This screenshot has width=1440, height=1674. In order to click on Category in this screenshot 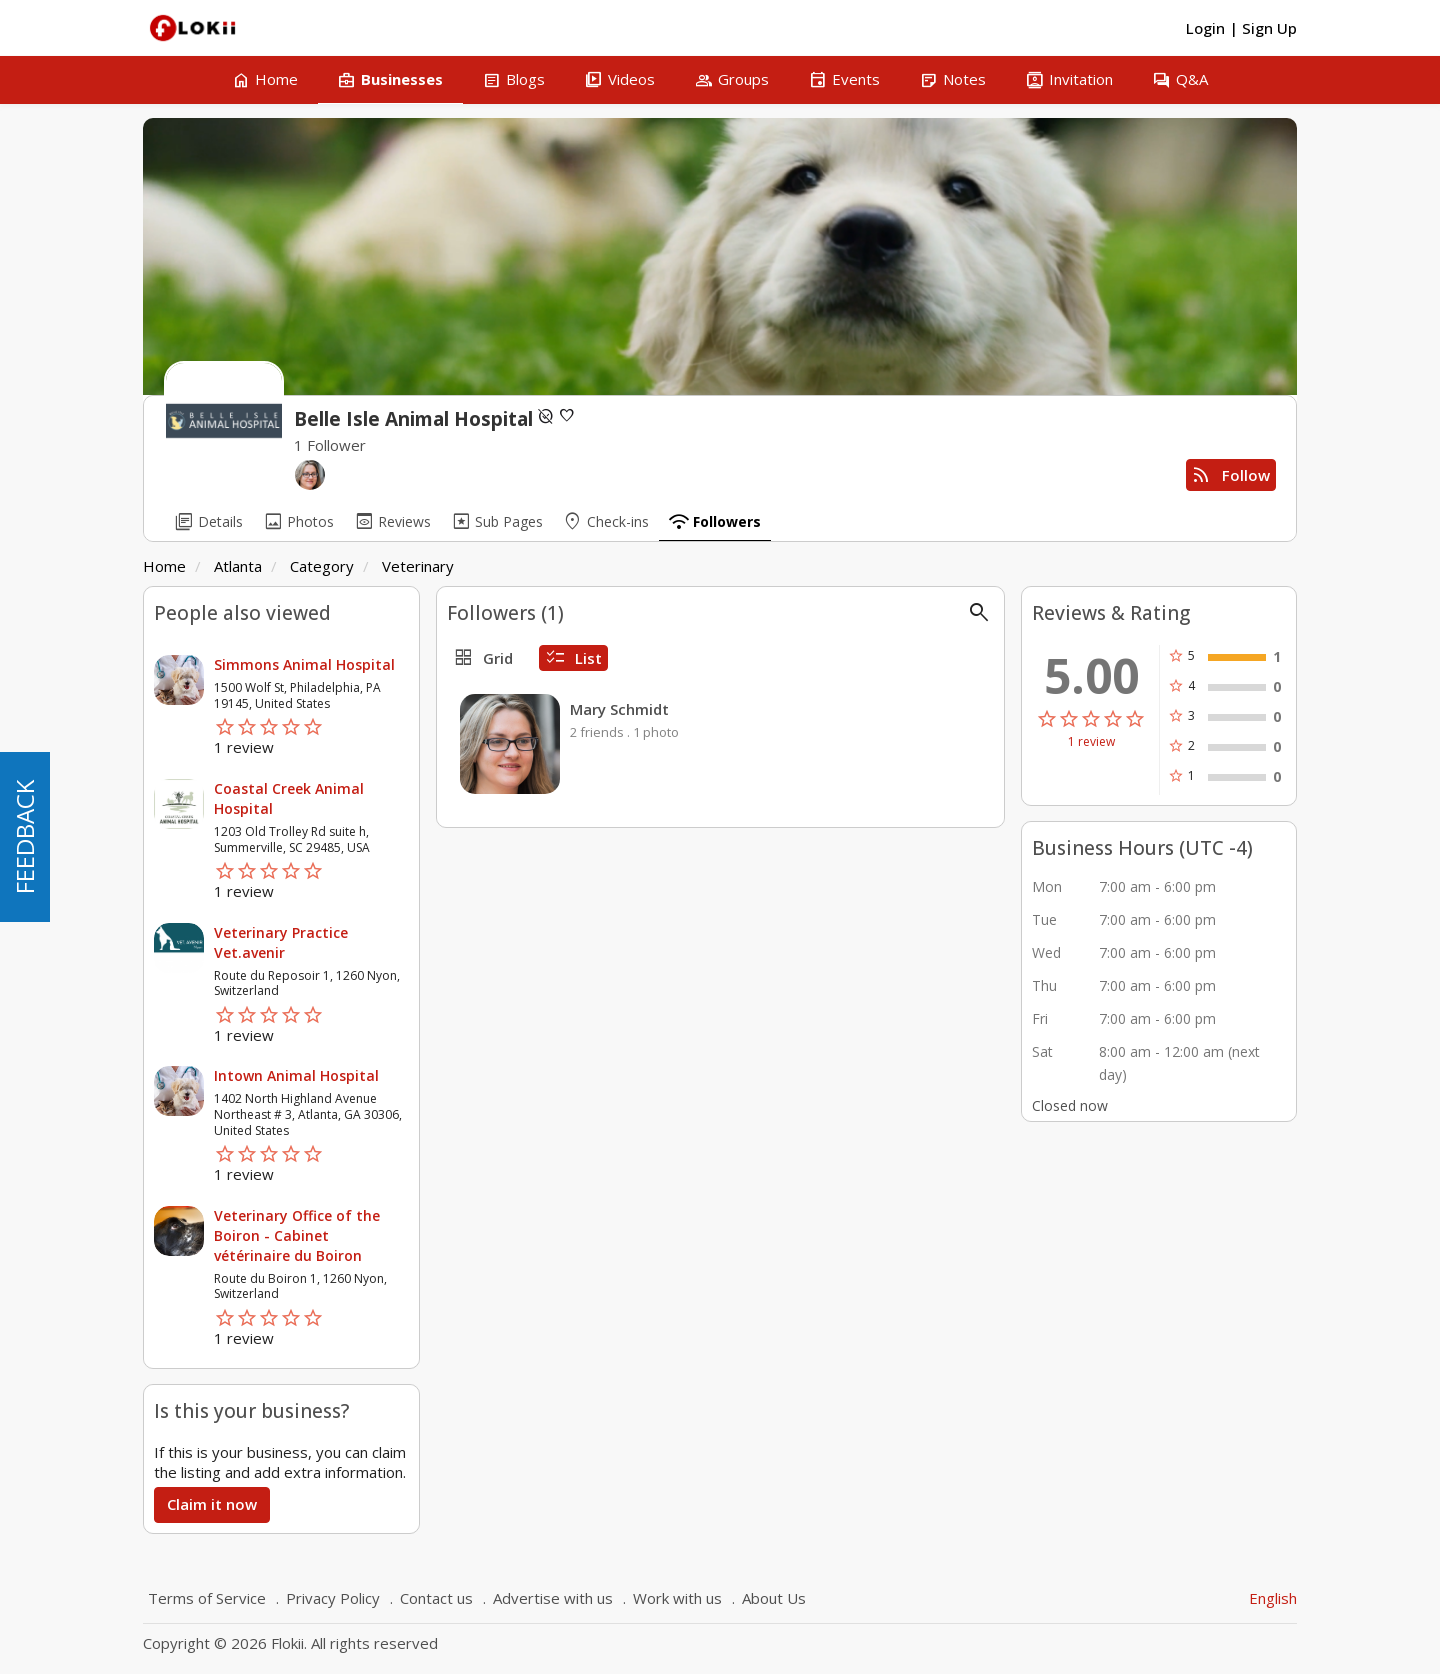, I will do `click(322, 566)`.